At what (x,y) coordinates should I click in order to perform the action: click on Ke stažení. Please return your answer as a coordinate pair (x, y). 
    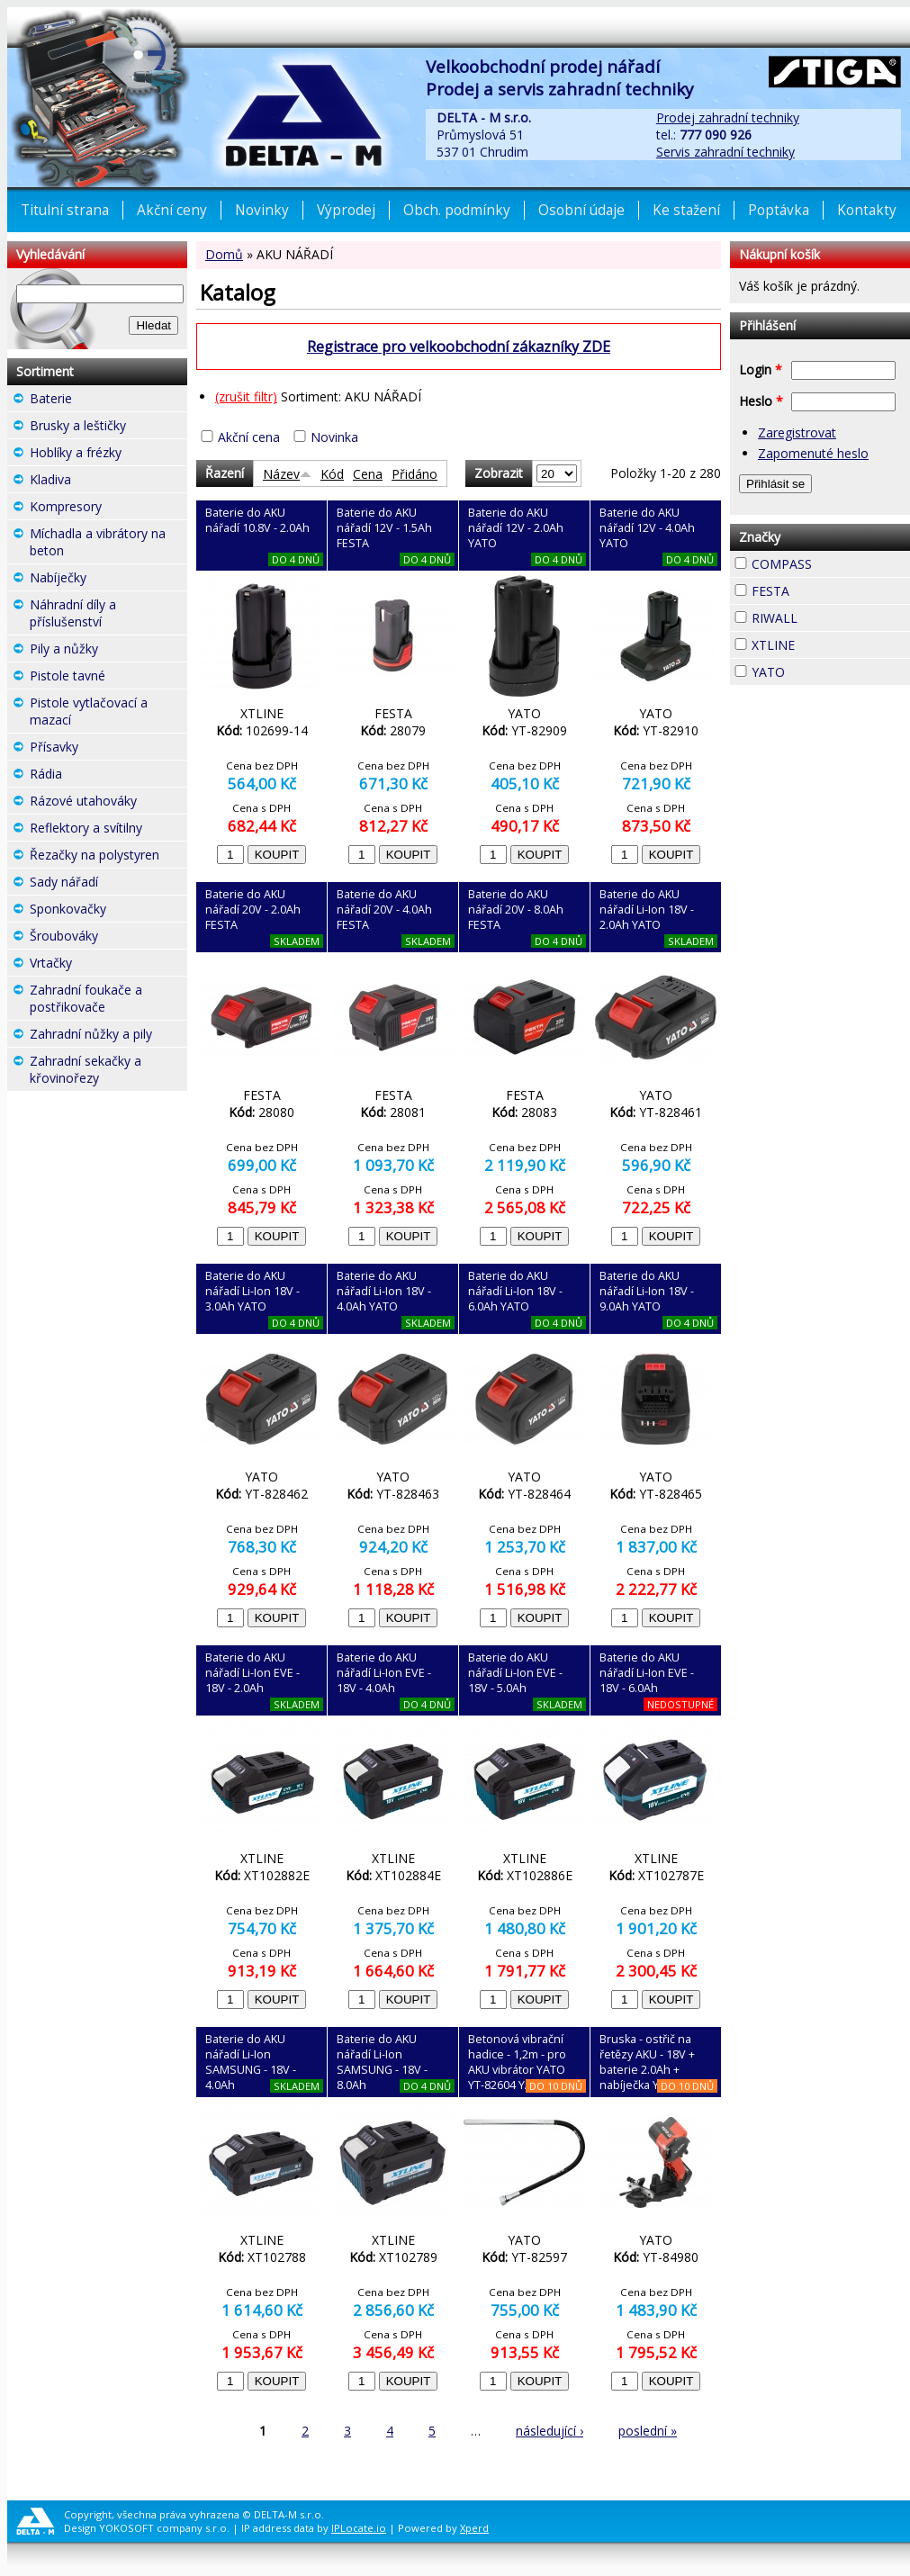
    Looking at the image, I should click on (686, 210).